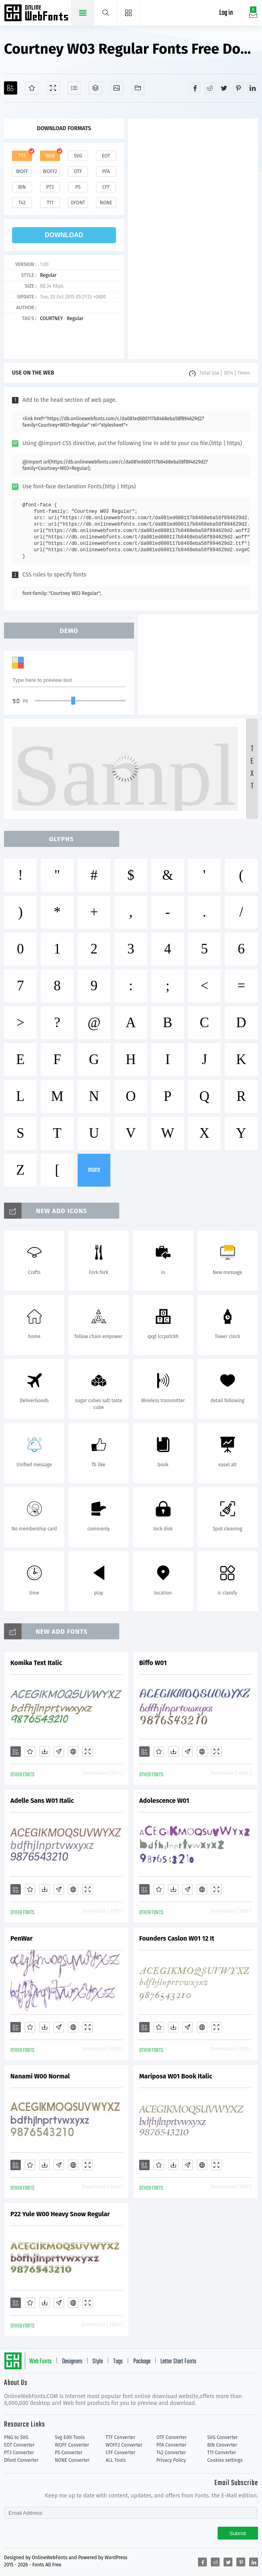 Image resolution: width=262 pixels, height=2576 pixels. What do you see at coordinates (16, 2437) in the screenshot?
I see `PNG to SVG` at bounding box center [16, 2437].